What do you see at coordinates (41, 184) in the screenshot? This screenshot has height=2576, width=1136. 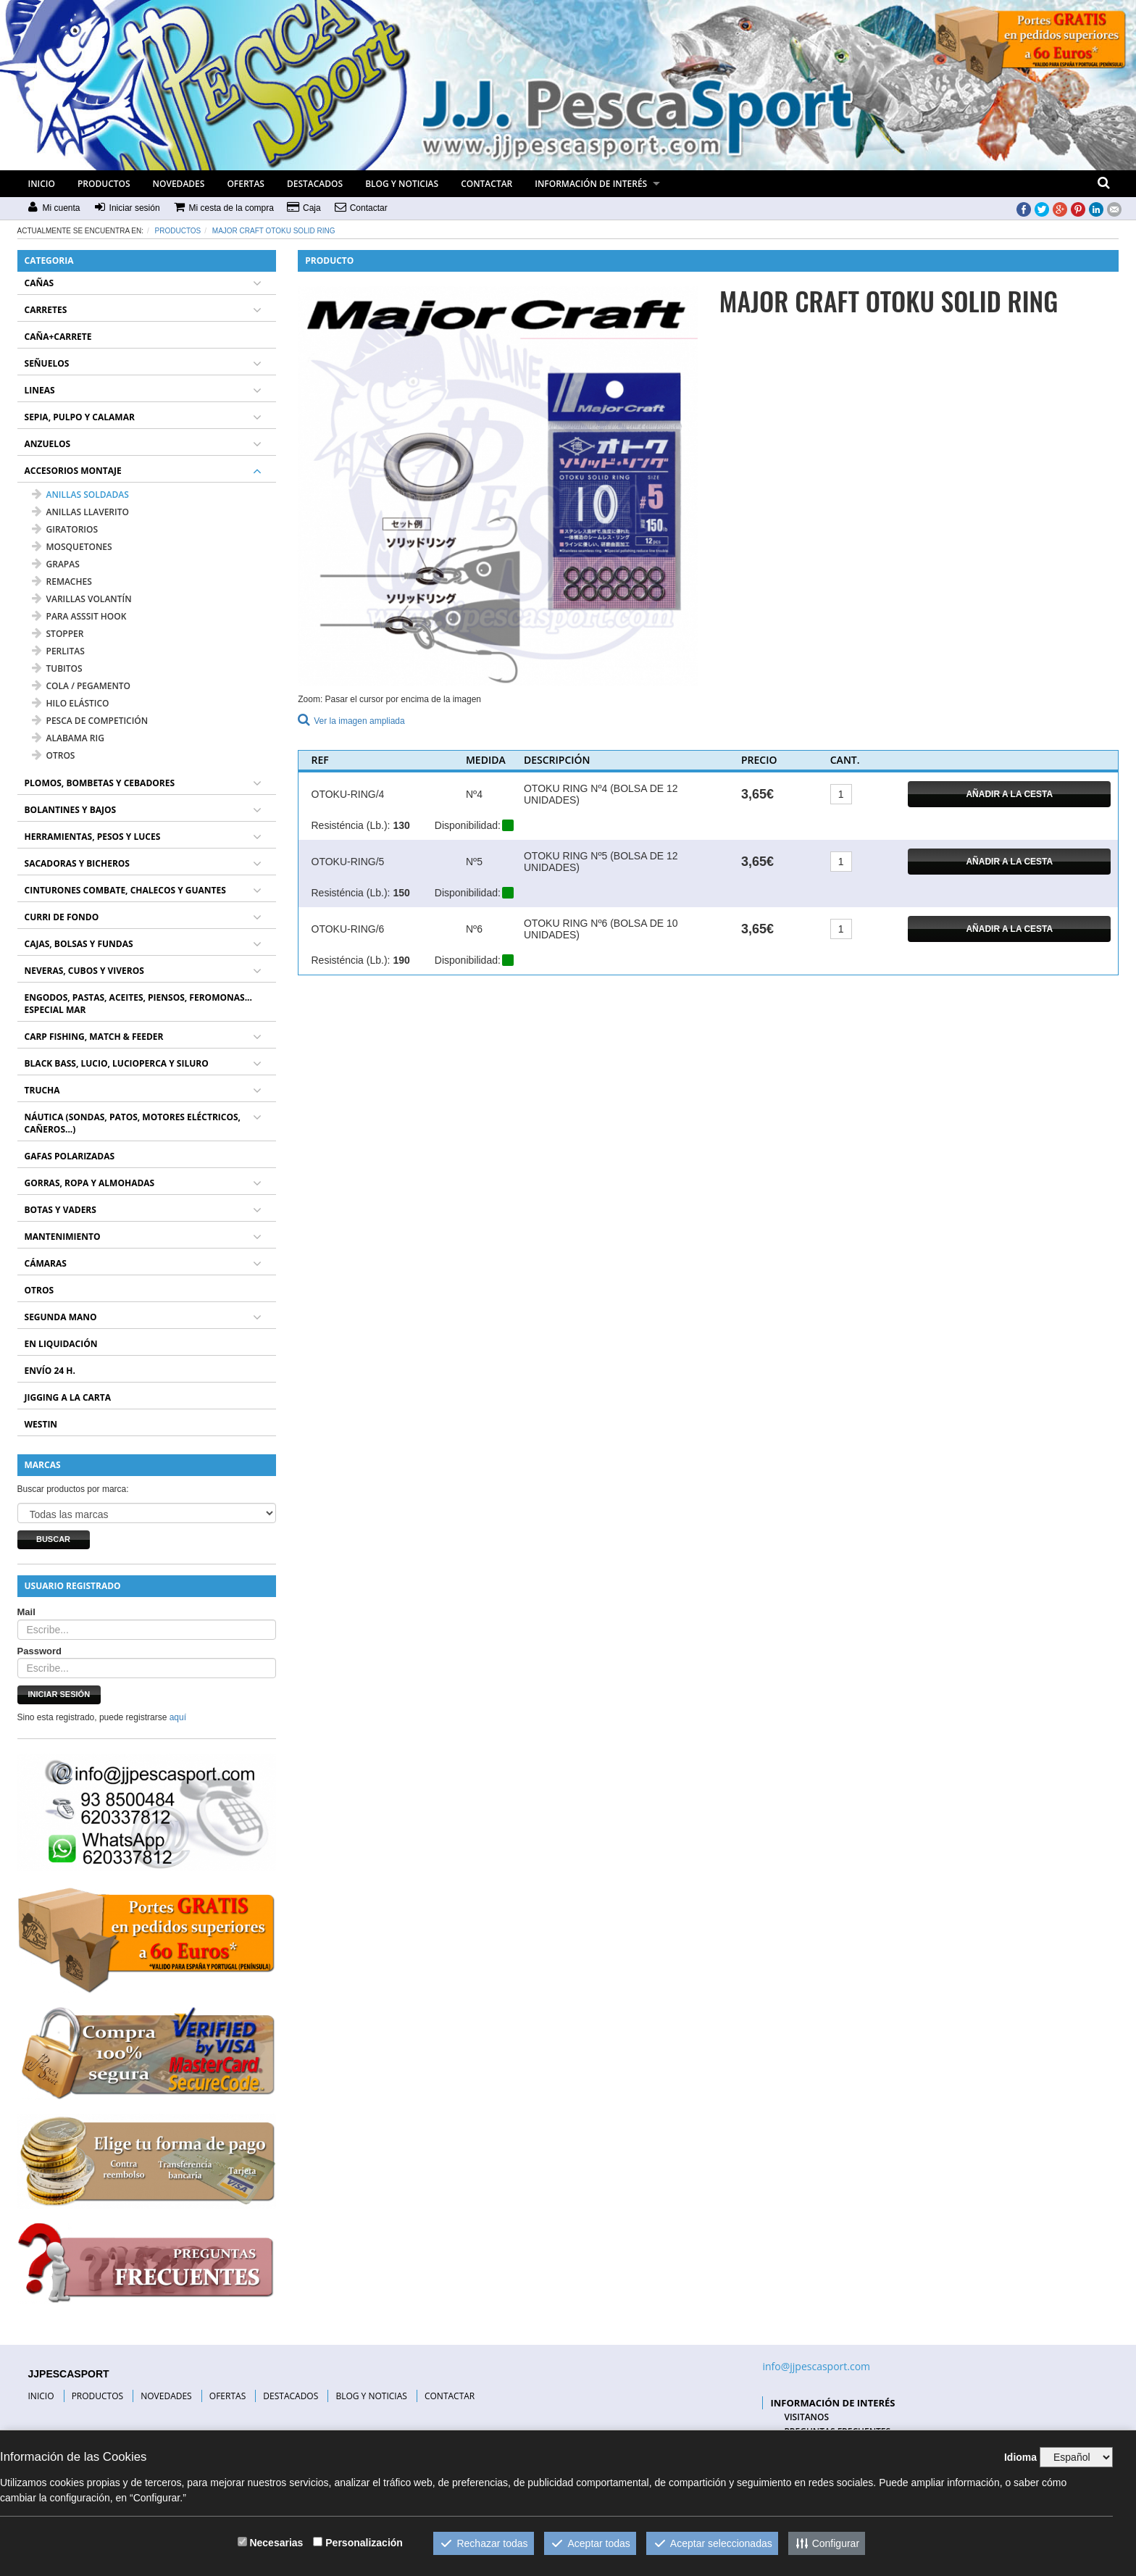 I see `INICIO` at bounding box center [41, 184].